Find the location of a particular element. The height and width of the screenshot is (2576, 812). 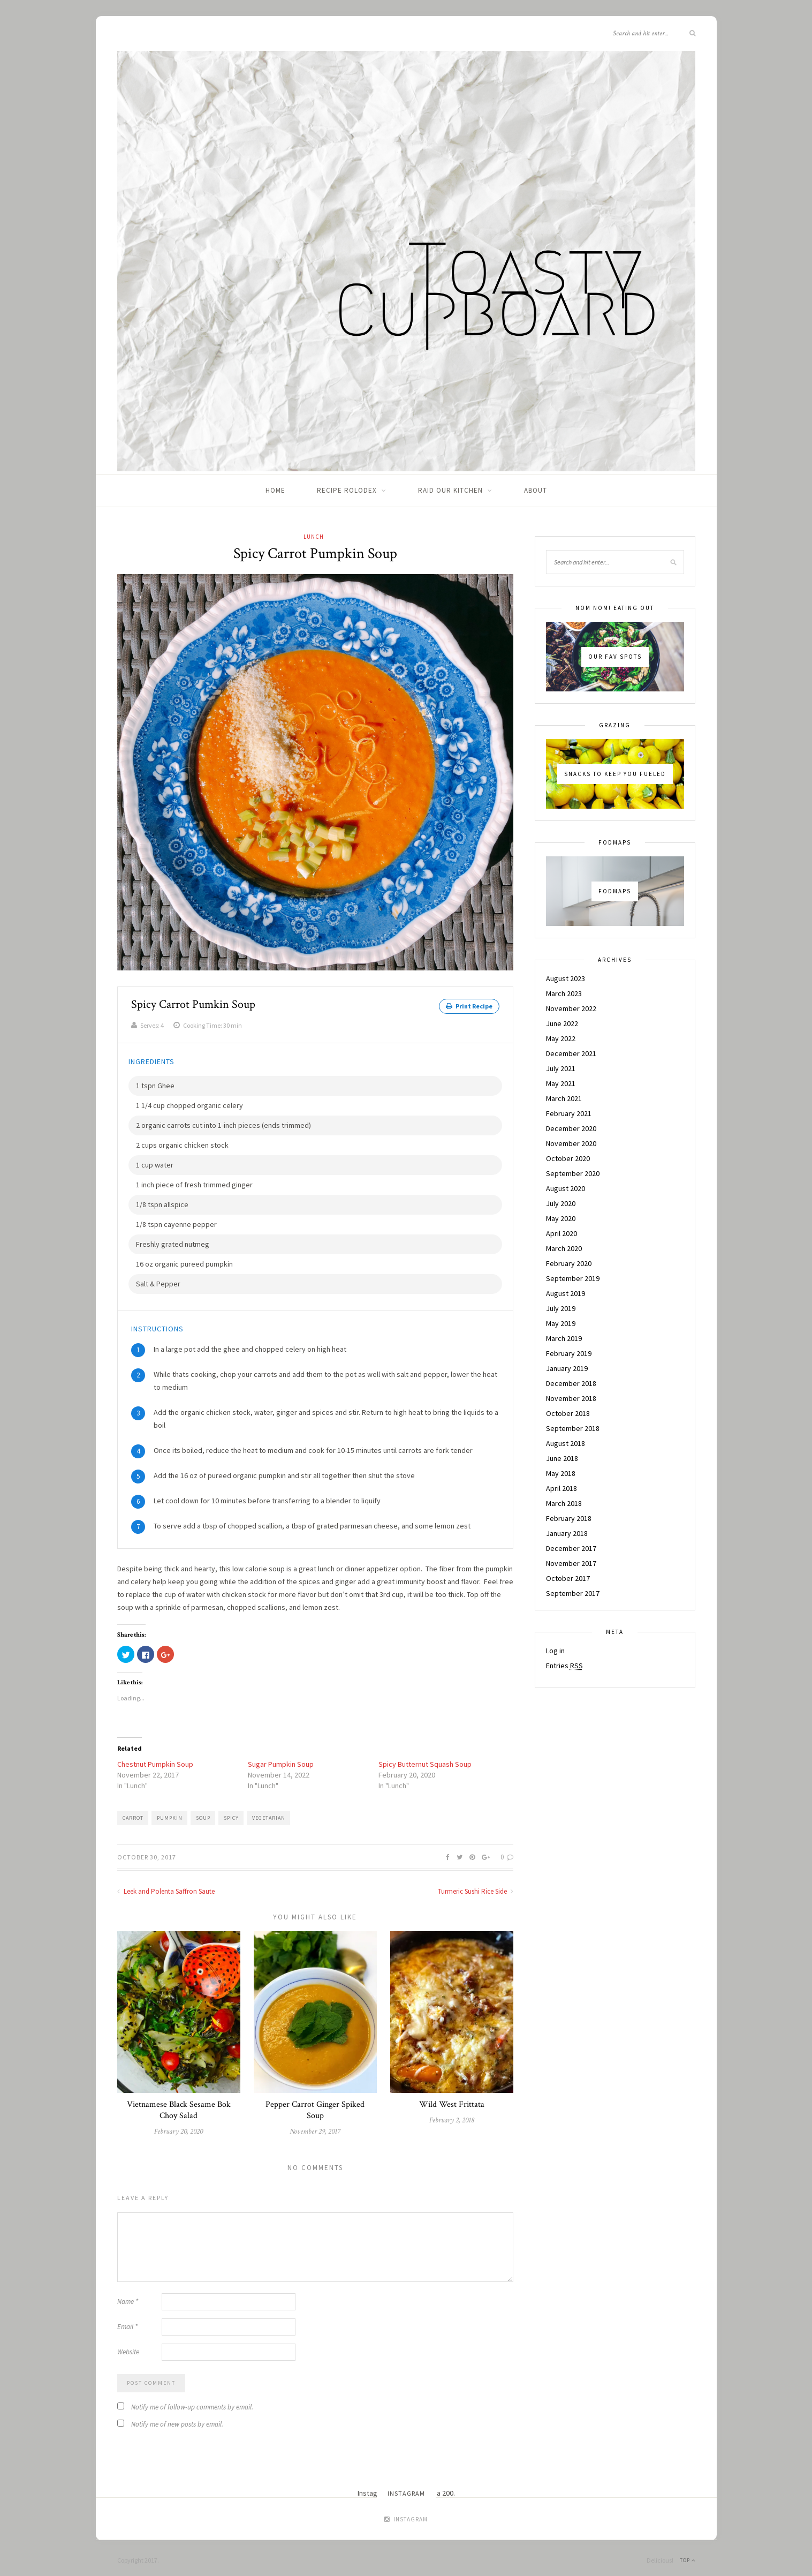

Recipe Rolodex is located at coordinates (347, 490).